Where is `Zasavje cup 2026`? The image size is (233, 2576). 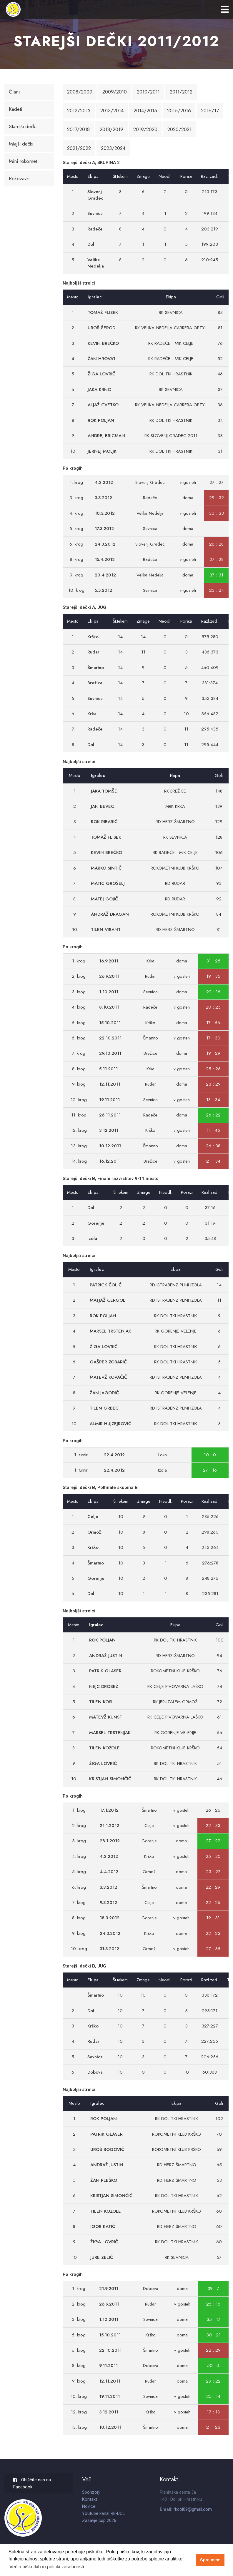 Zasavje cup 2026 is located at coordinates (99, 2520).